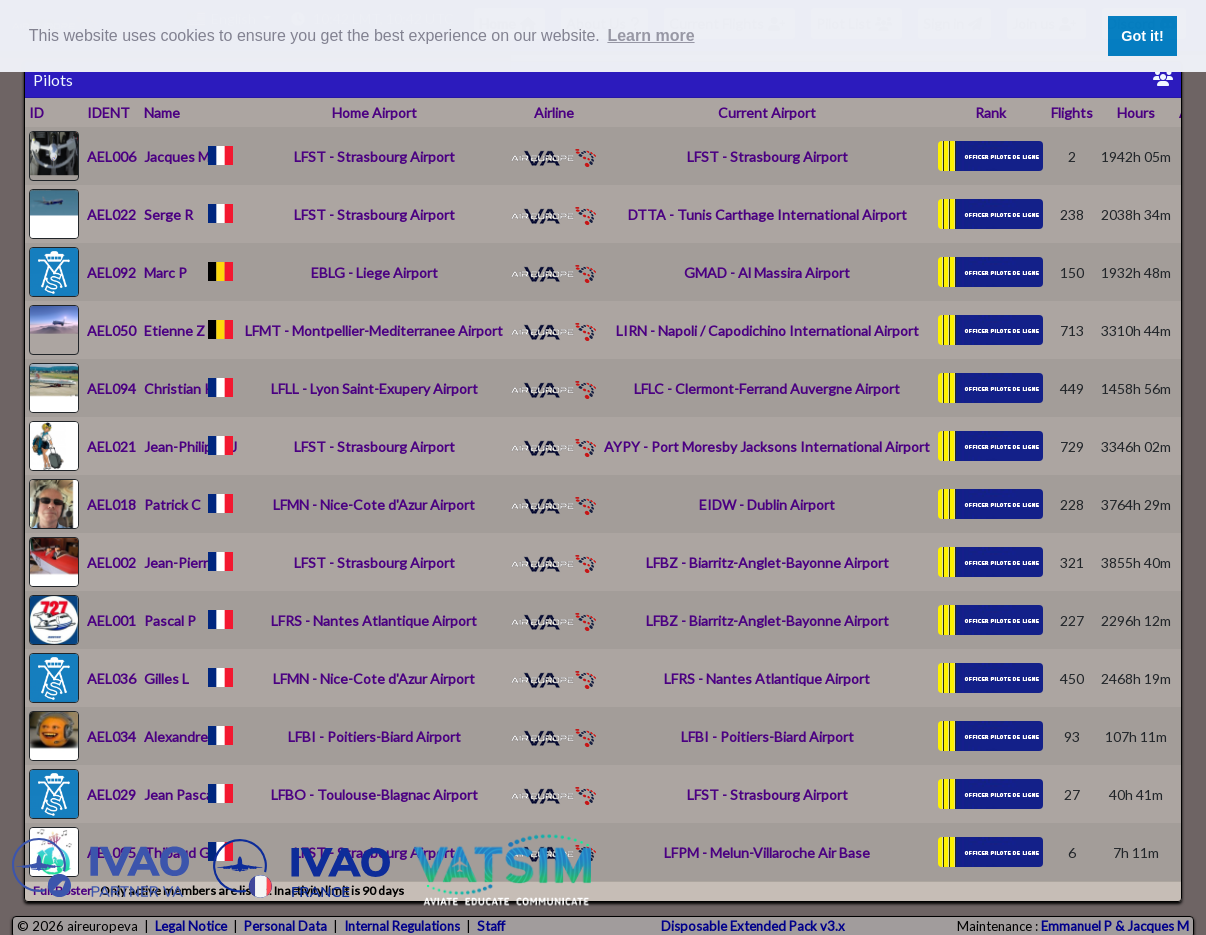 The width and height of the screenshot is (1206, 935). What do you see at coordinates (1115, 926) in the screenshot?
I see `Emmanuel P & Jacques M` at bounding box center [1115, 926].